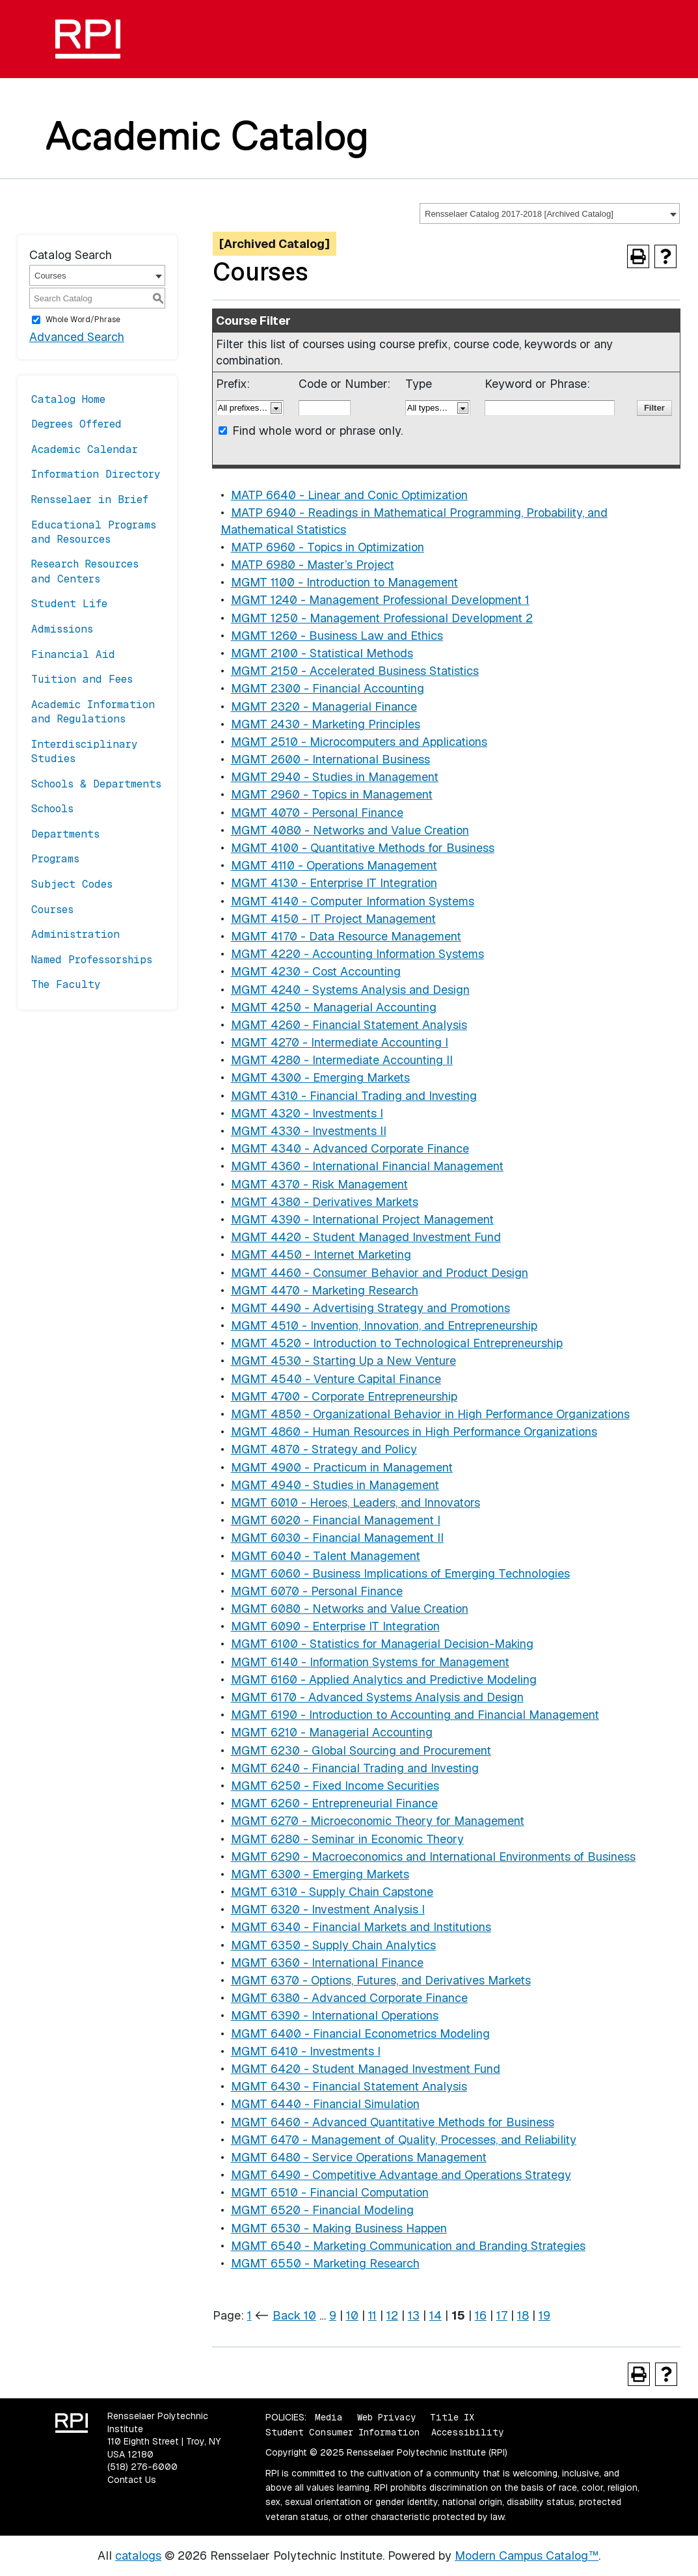  What do you see at coordinates (317, 1590) in the screenshot?
I see `MGMT 6070 - Personal Finance` at bounding box center [317, 1590].